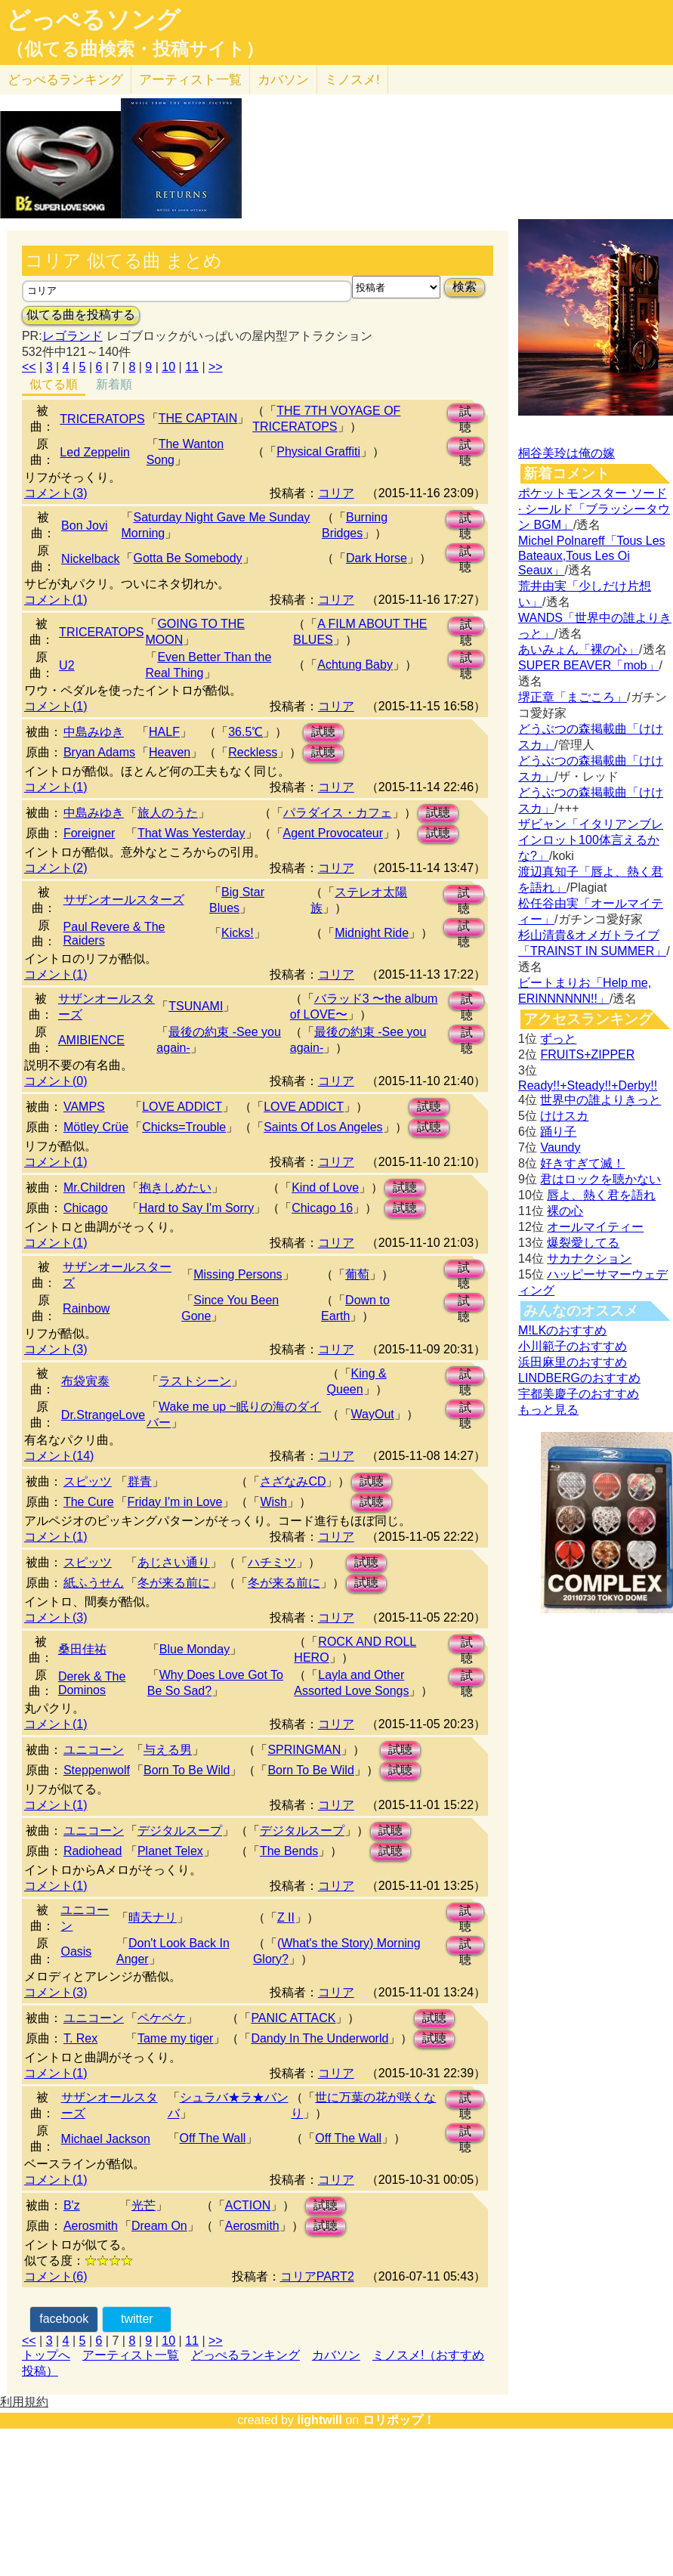 The height and width of the screenshot is (2576, 673). I want to click on Hard to Say I'm Sorry, so click(196, 1207).